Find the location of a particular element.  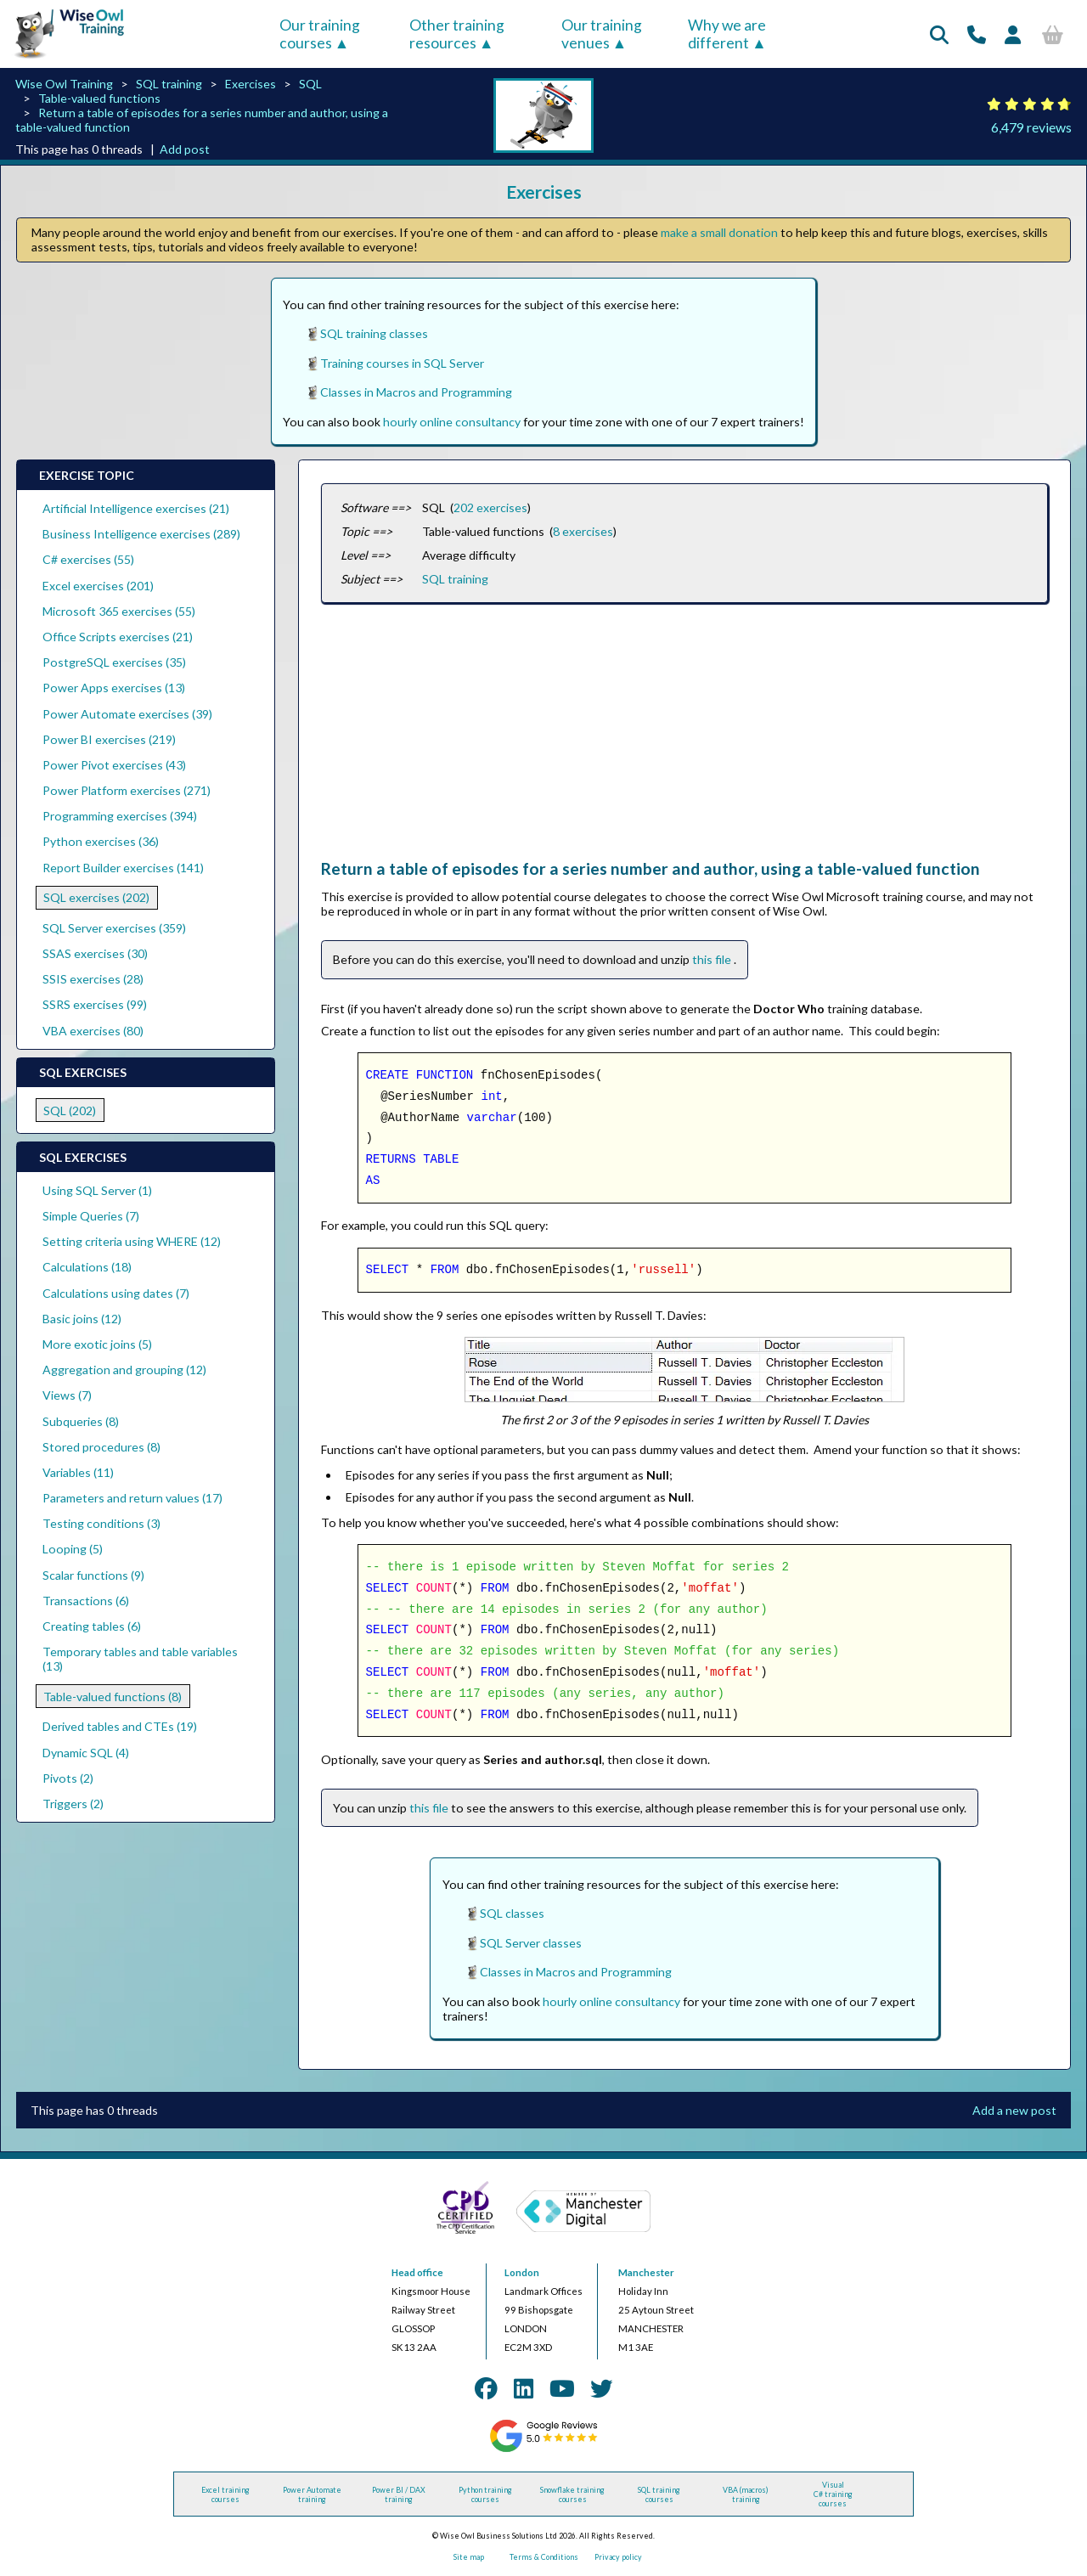

Testing conditions (3) is located at coordinates (101, 1523).